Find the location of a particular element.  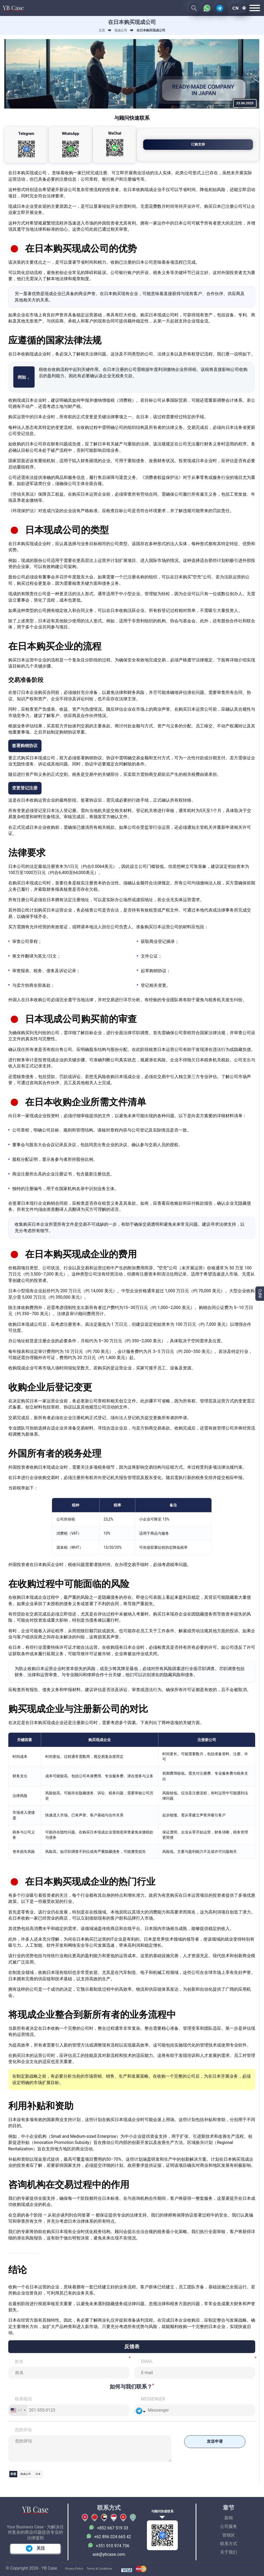

关于我们 is located at coordinates (228, 2552).